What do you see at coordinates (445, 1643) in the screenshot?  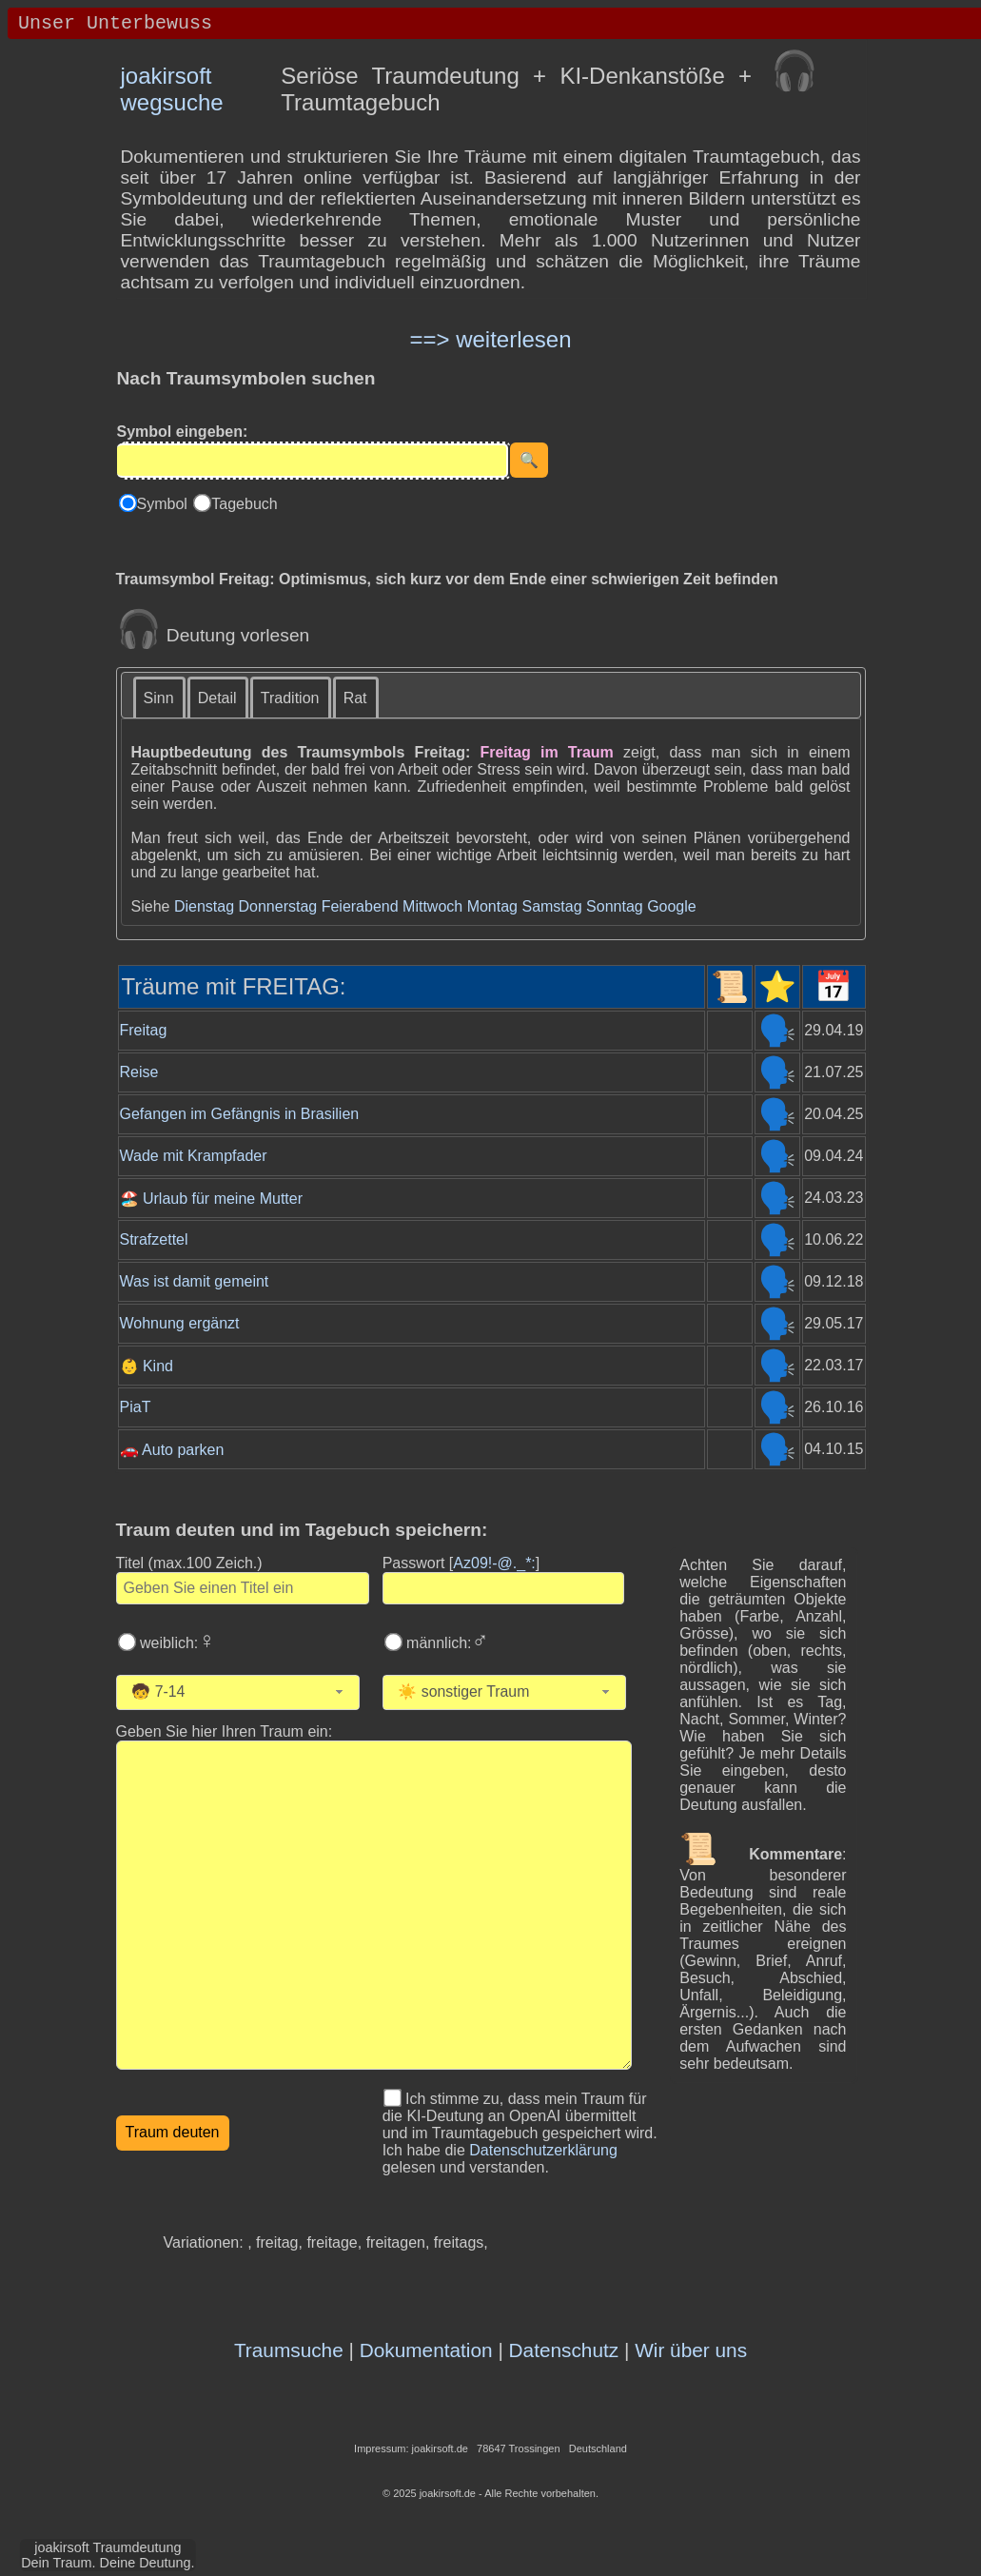 I see `männlich:` at bounding box center [445, 1643].